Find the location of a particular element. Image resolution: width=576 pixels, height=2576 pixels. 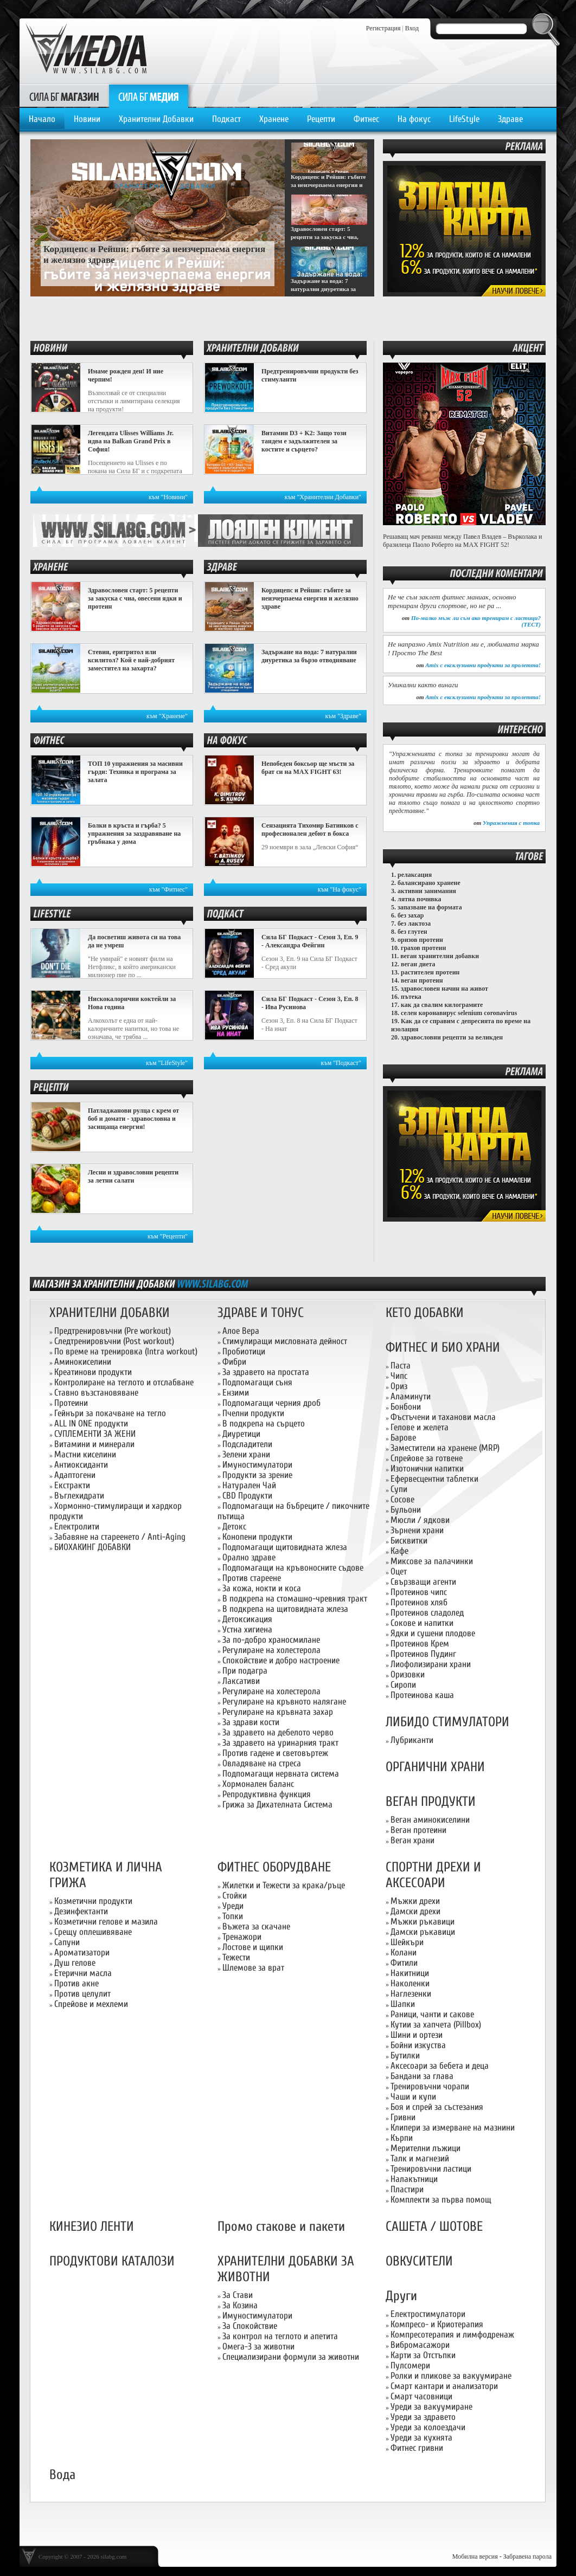

Смарт часовници is located at coordinates (421, 2396).